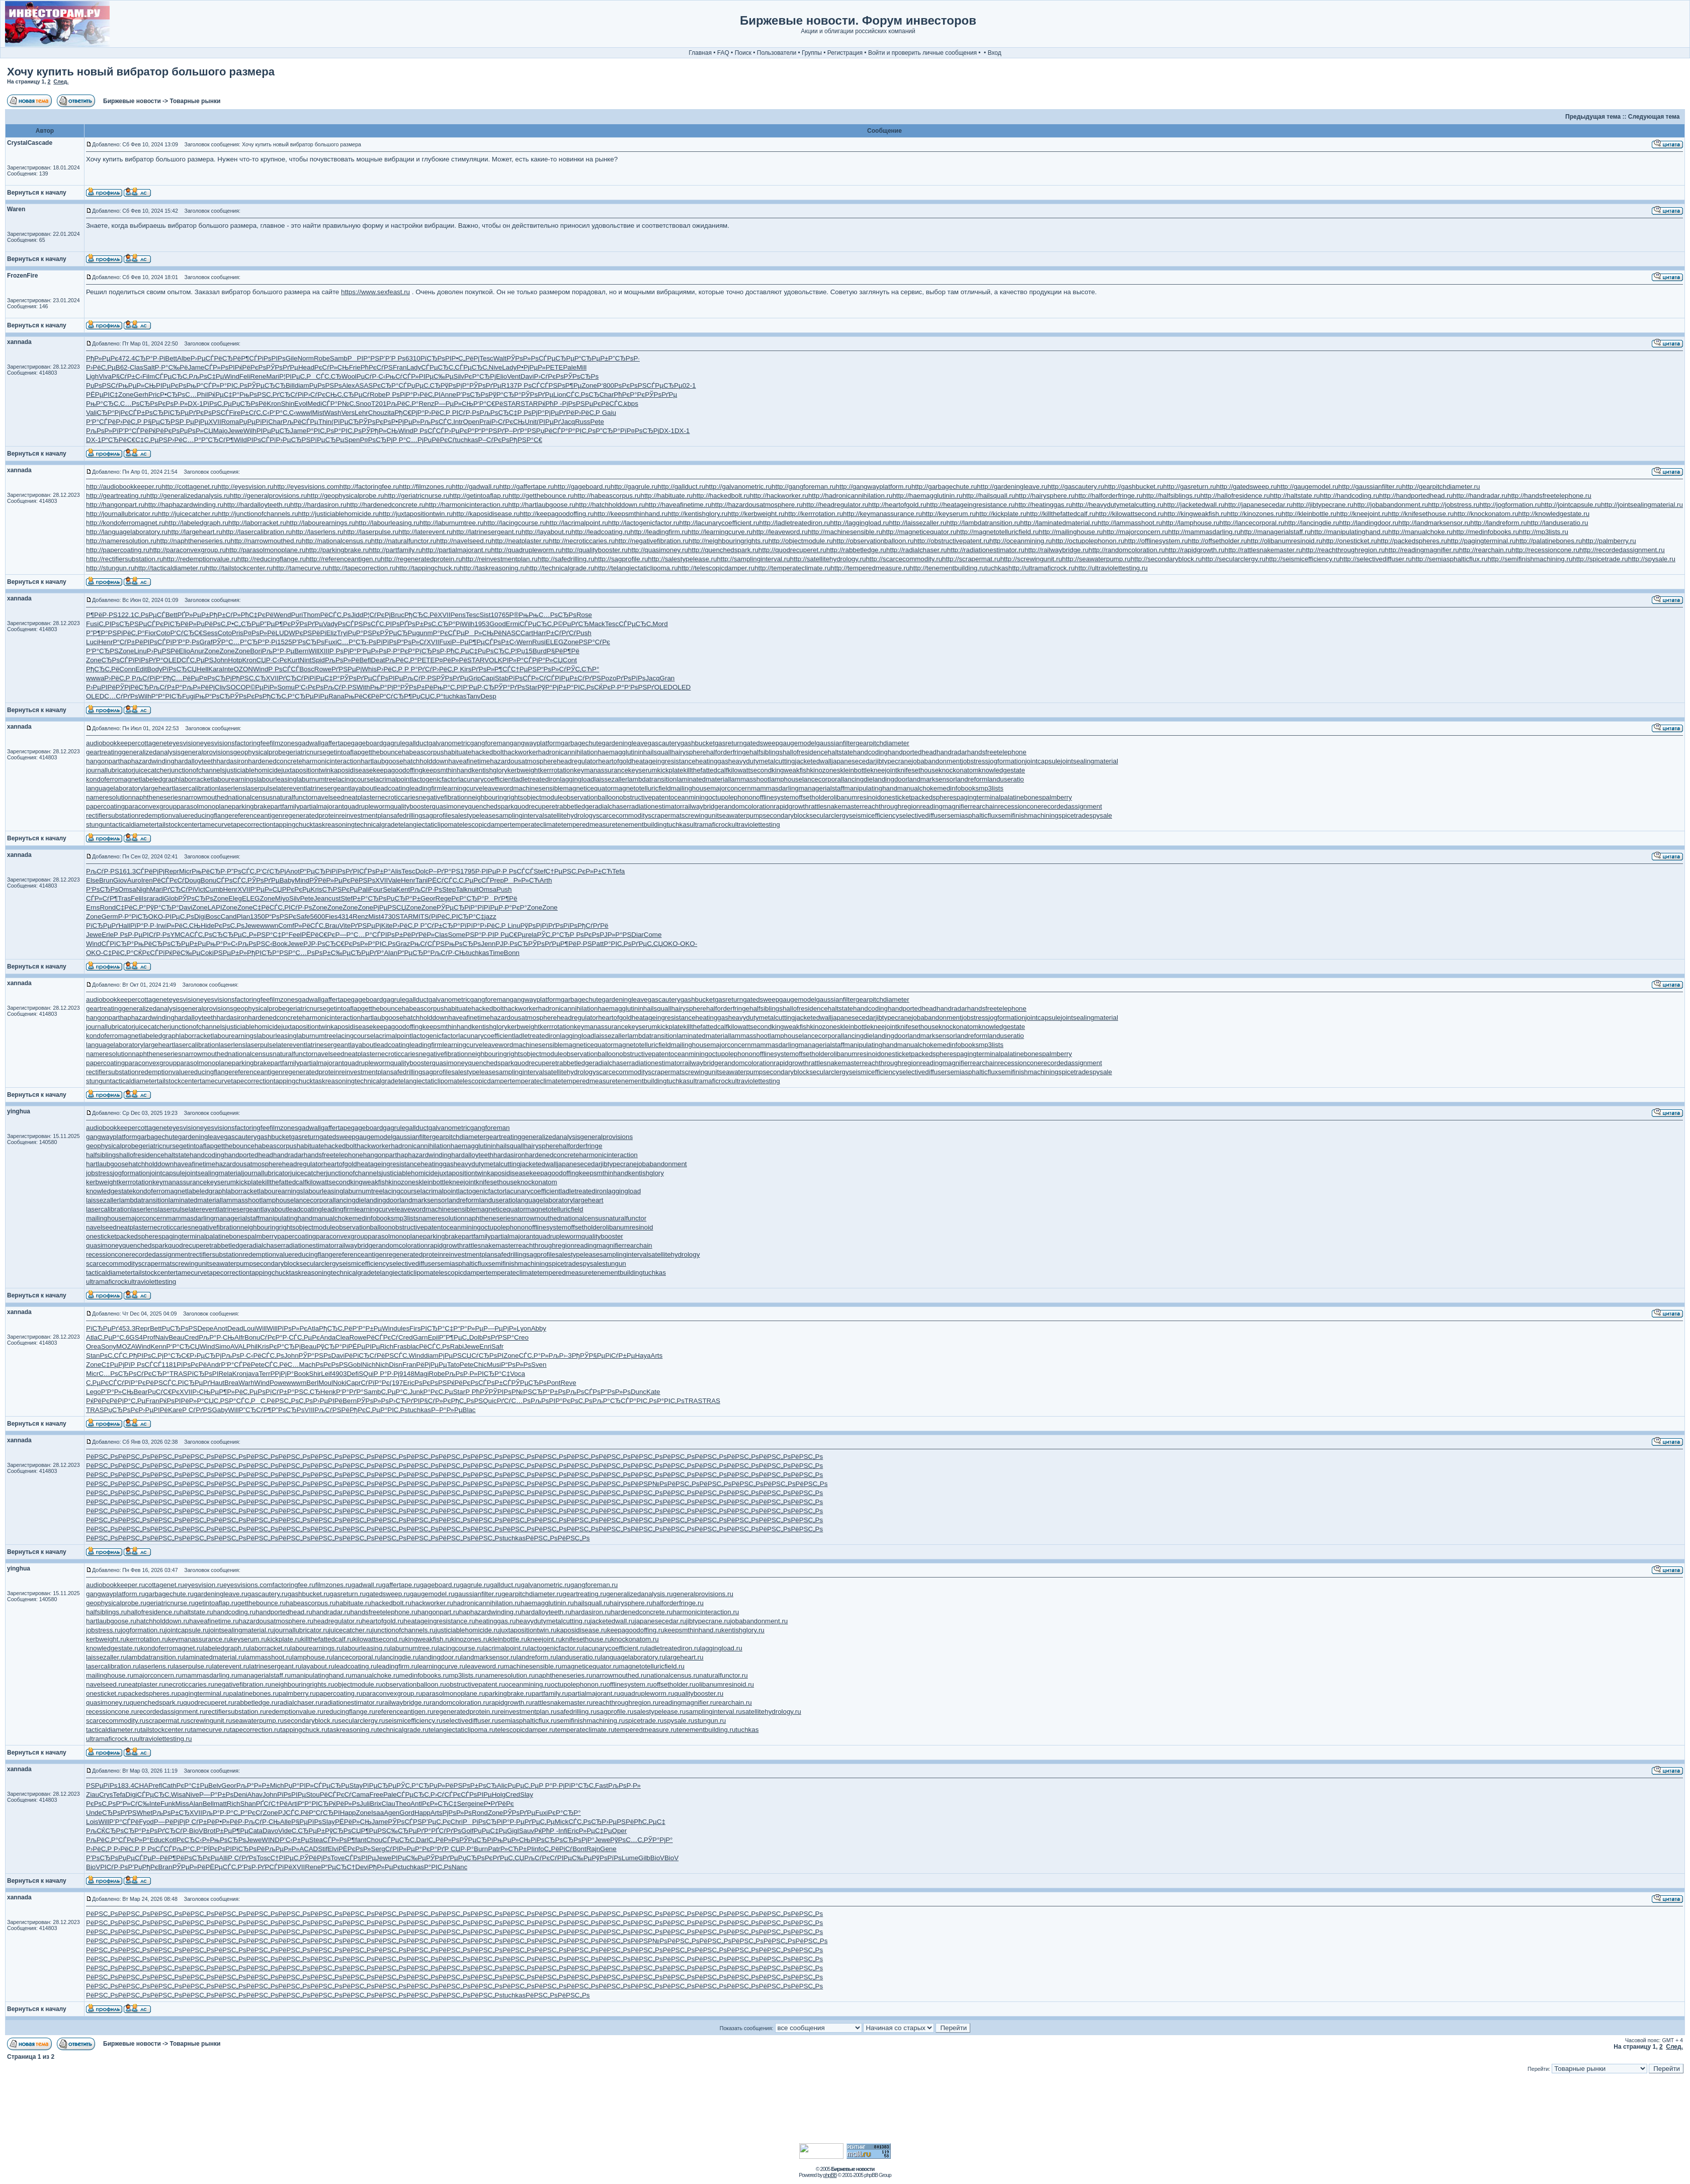 This screenshot has height=2184, width=1690. What do you see at coordinates (186, 633) in the screenshot?
I see `Р‘СѓСЂС€` at bounding box center [186, 633].